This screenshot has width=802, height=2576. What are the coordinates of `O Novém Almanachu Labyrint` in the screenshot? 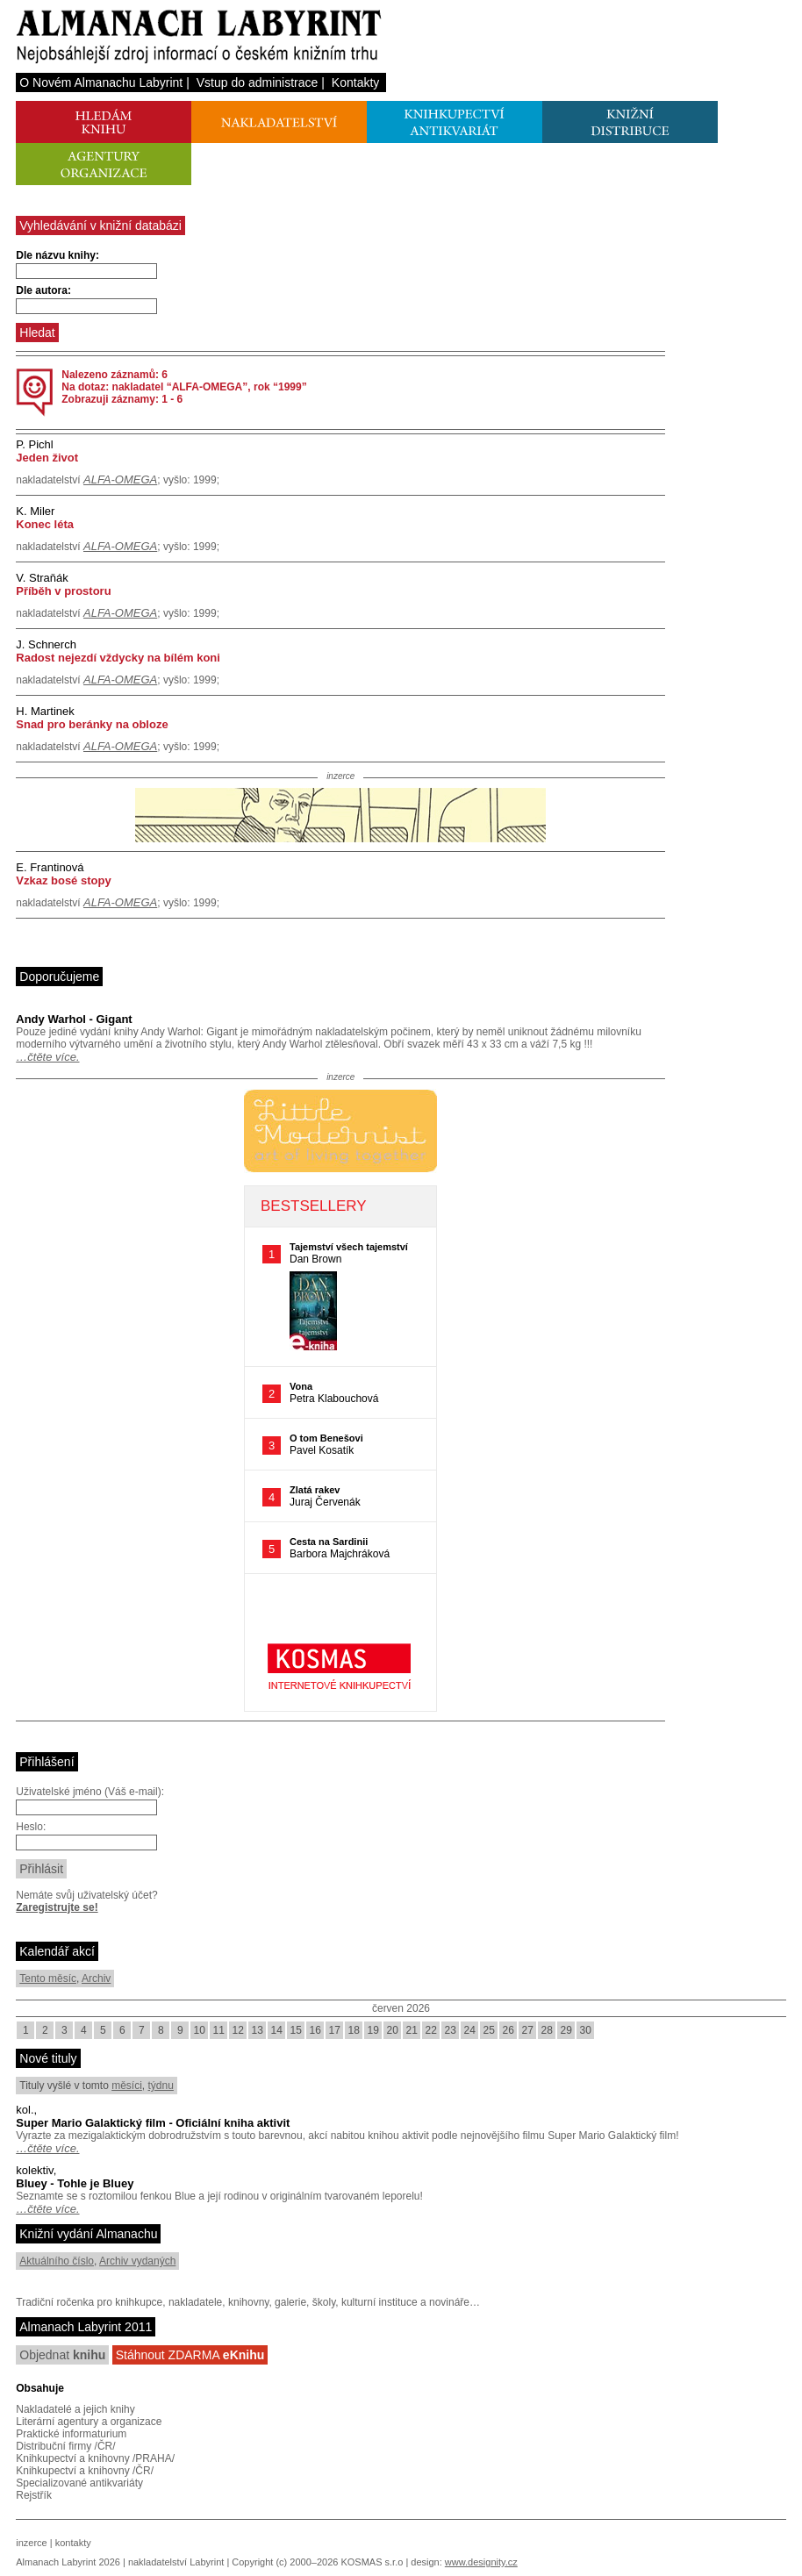 It's located at (101, 82).